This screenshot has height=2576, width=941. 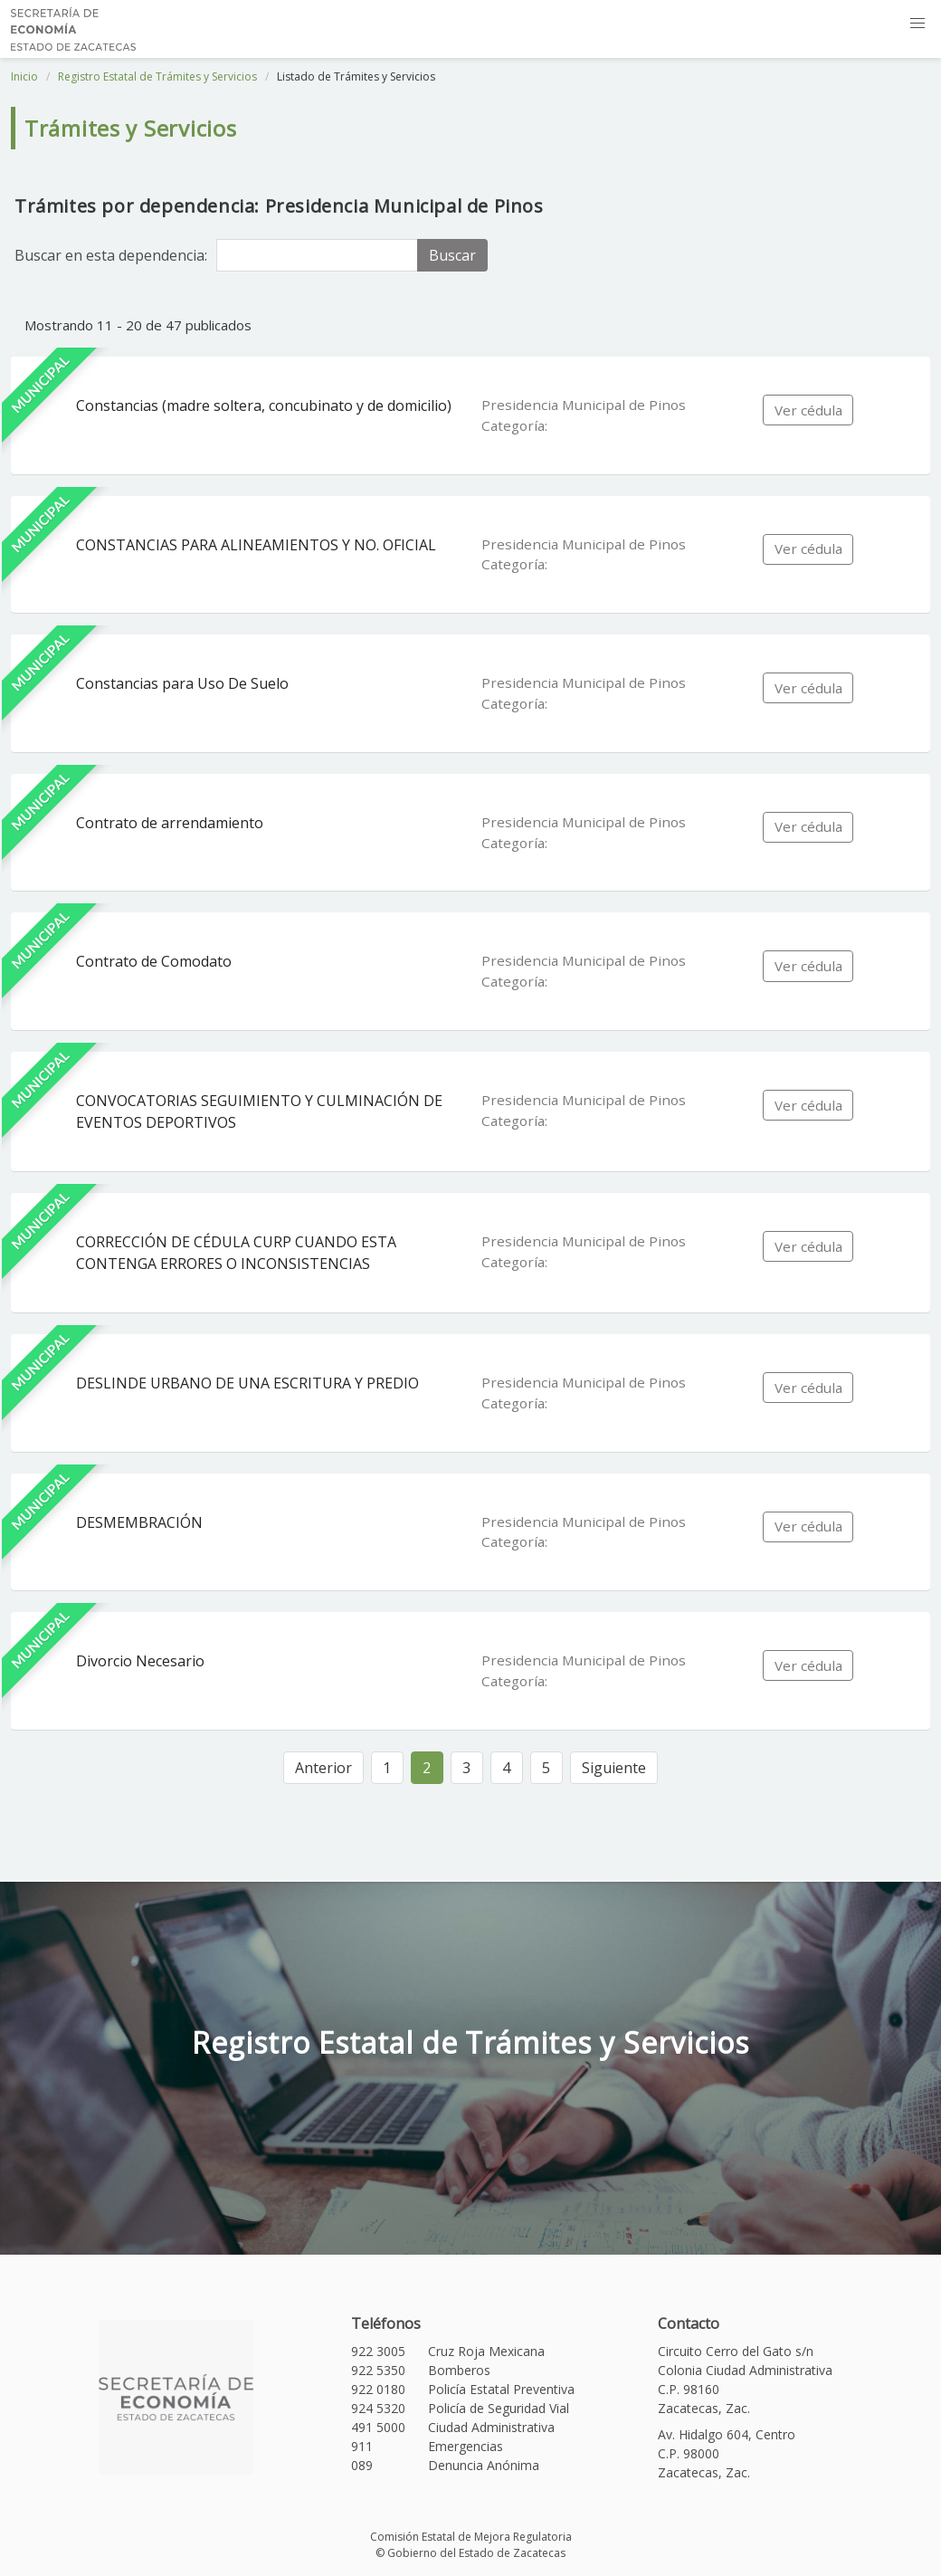 I want to click on Inicio, so click(x=24, y=76).